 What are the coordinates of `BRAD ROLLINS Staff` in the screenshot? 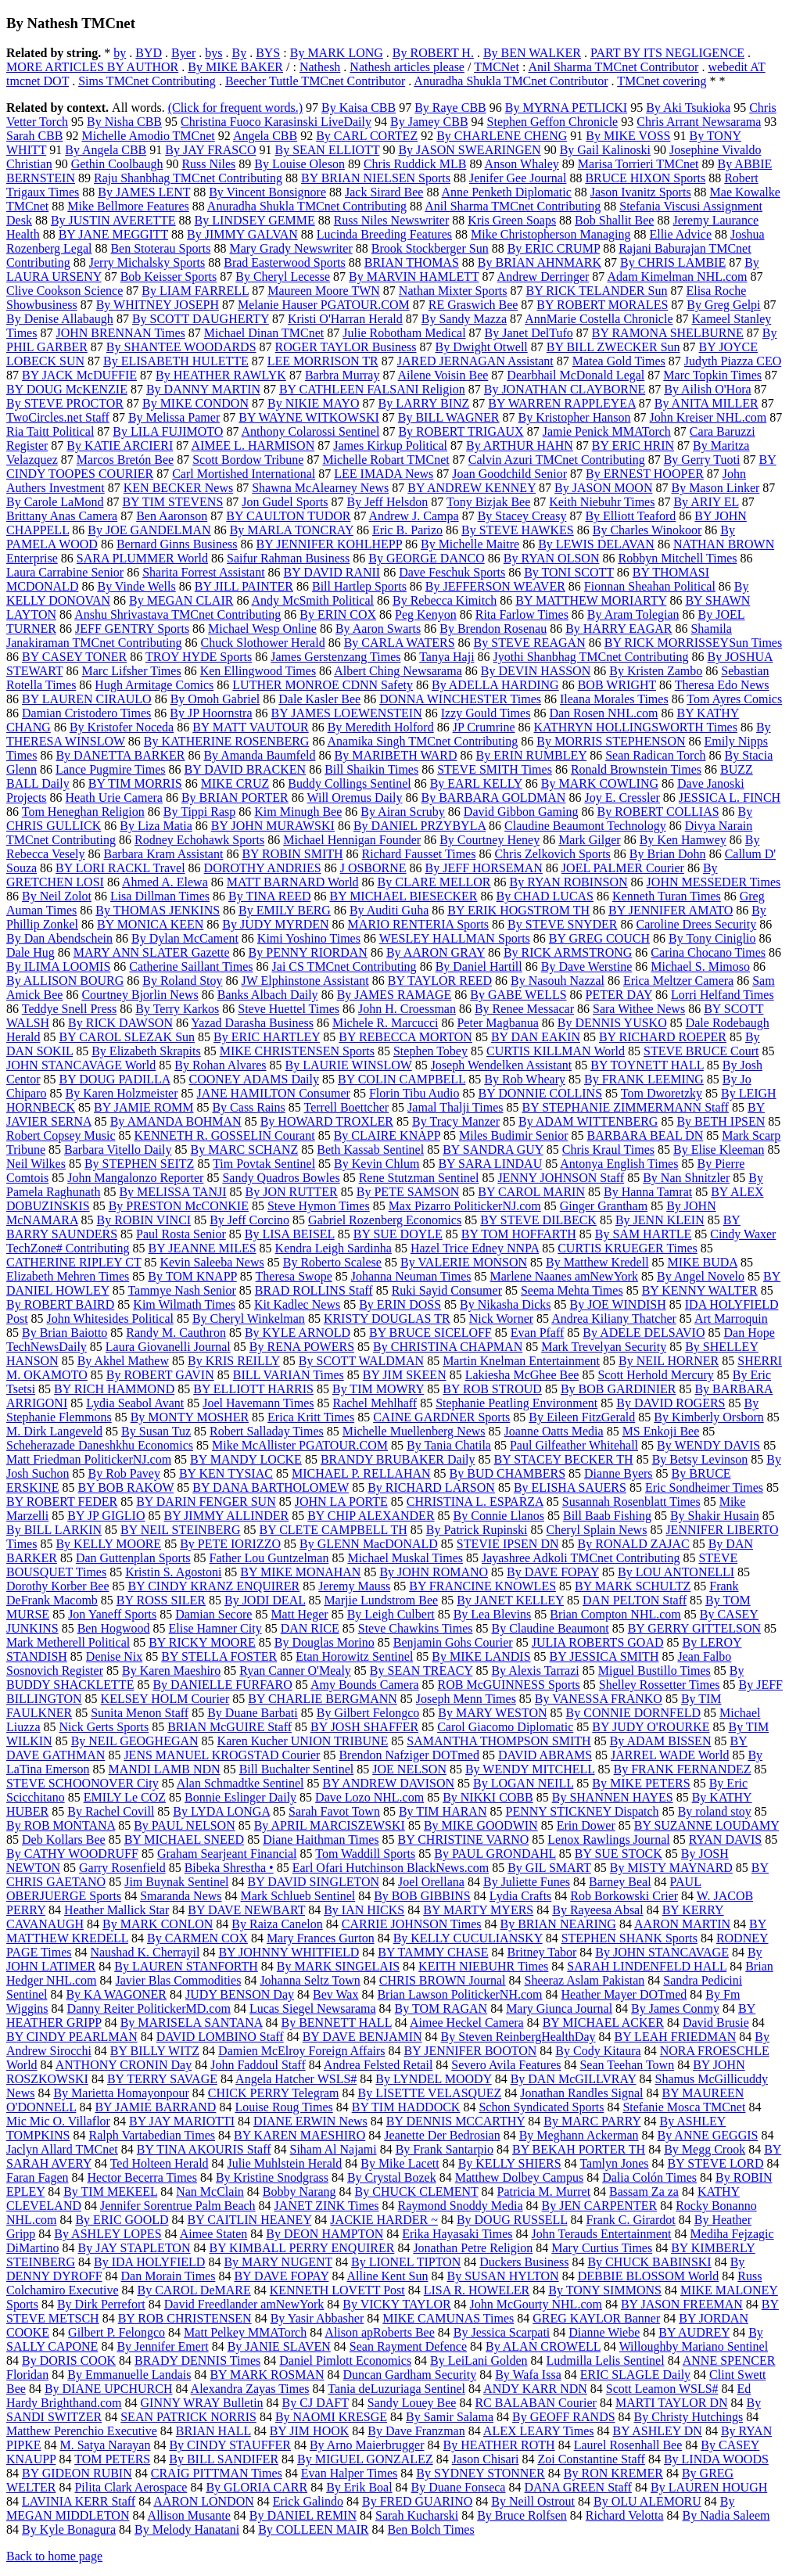 It's located at (314, 1290).